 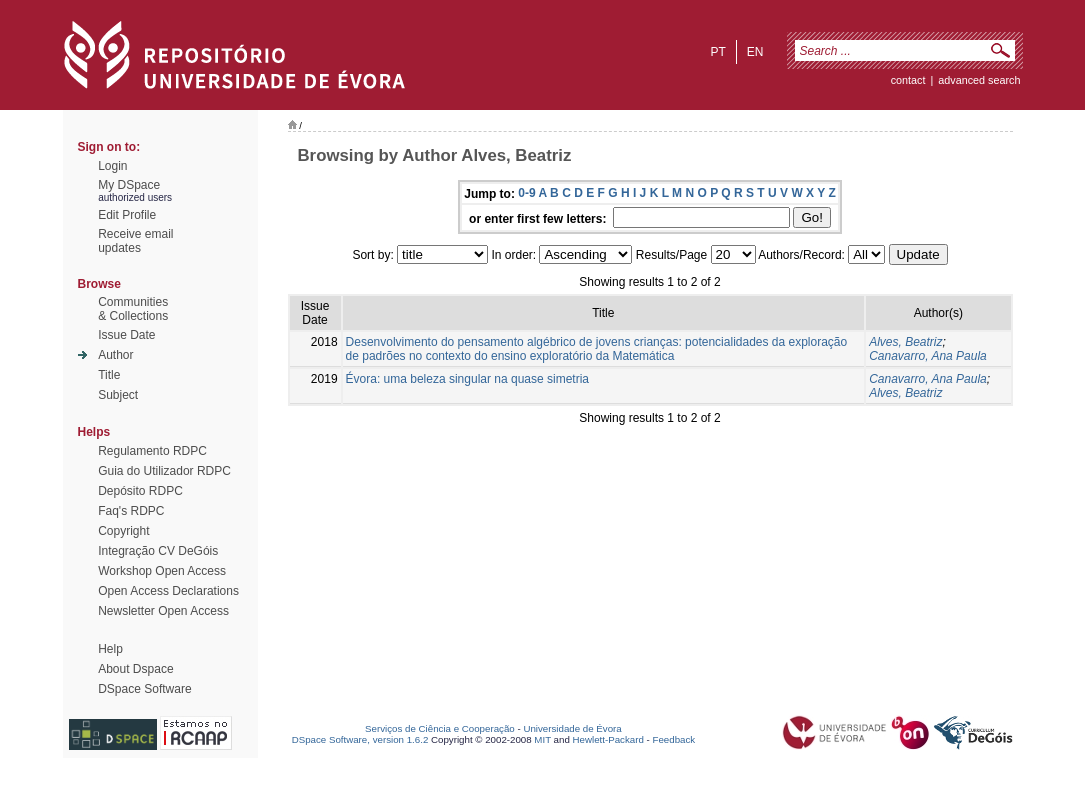 I want to click on About Dspace, so click(x=135, y=669).